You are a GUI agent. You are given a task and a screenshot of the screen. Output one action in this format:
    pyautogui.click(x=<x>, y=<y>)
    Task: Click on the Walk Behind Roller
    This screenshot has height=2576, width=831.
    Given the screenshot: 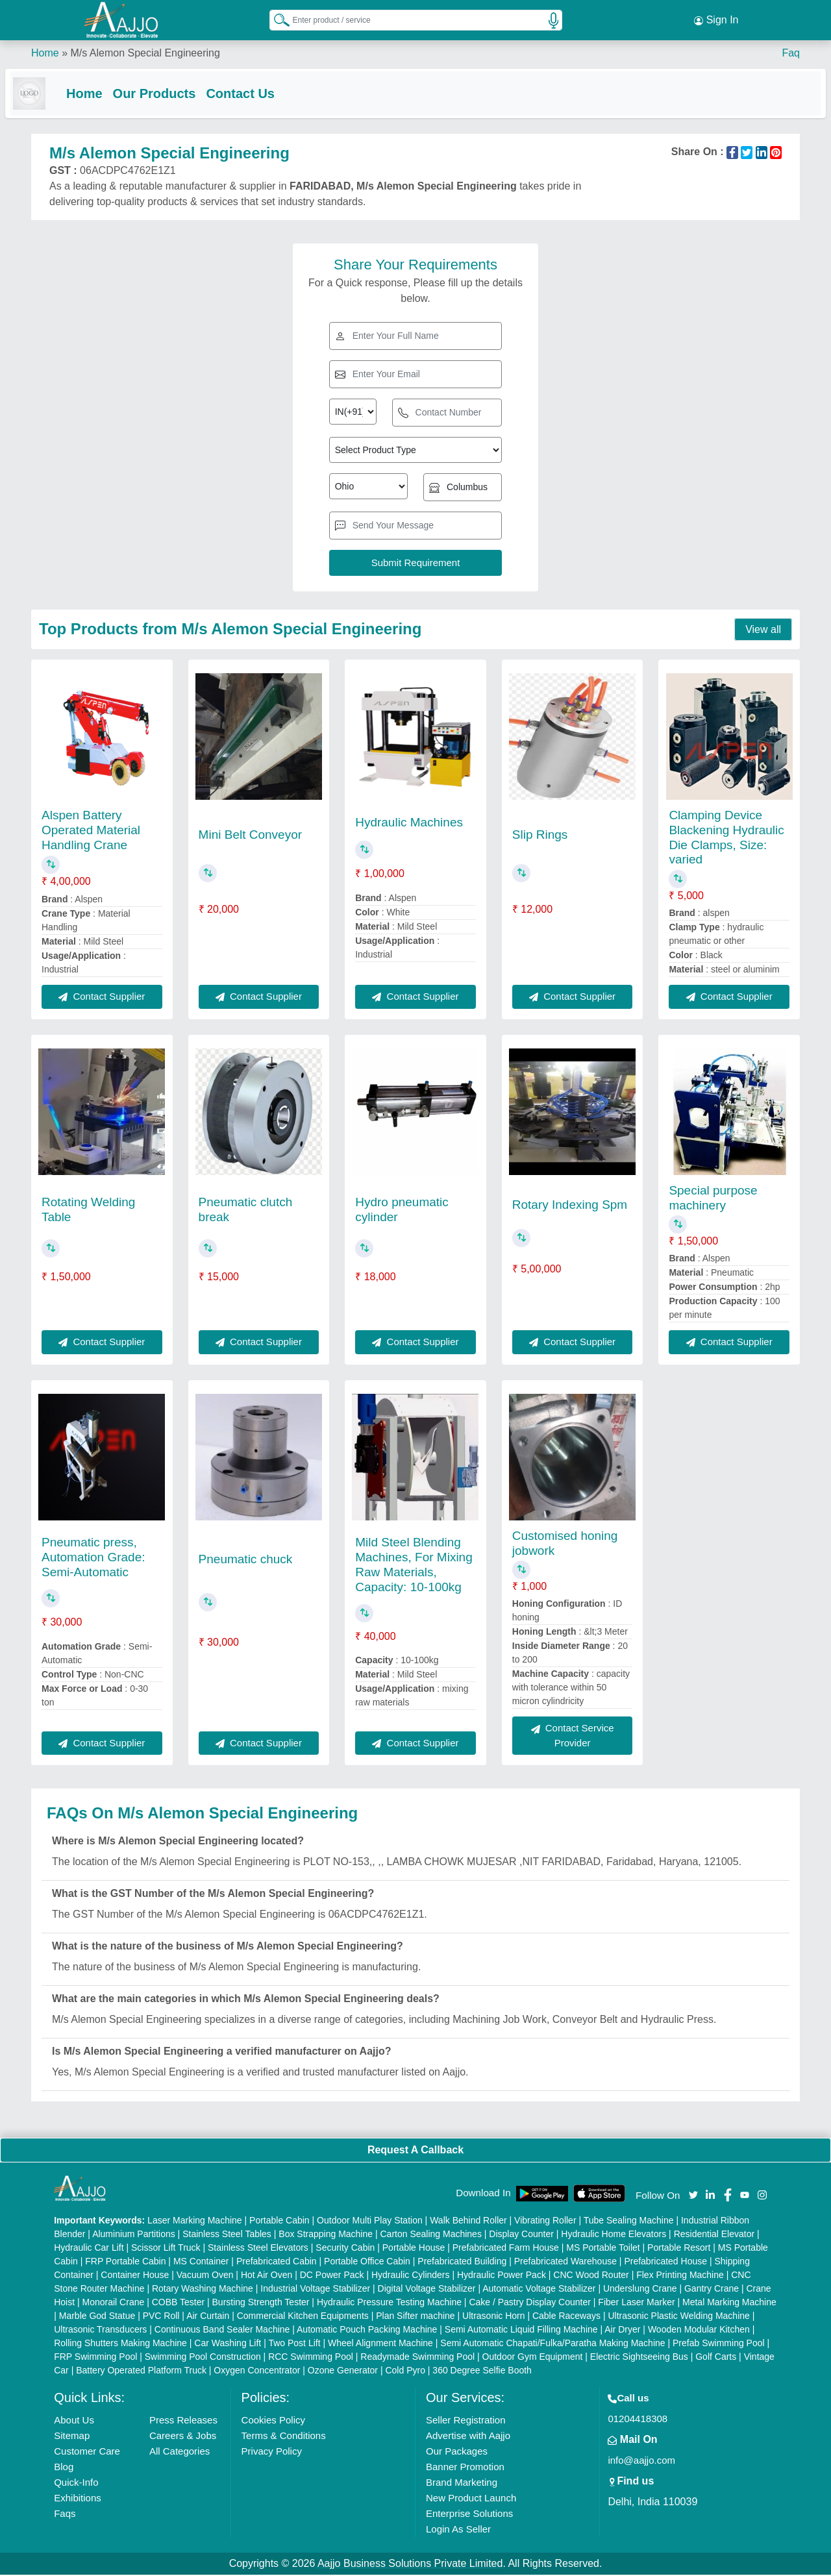 What is the action you would take?
    pyautogui.click(x=468, y=2221)
    